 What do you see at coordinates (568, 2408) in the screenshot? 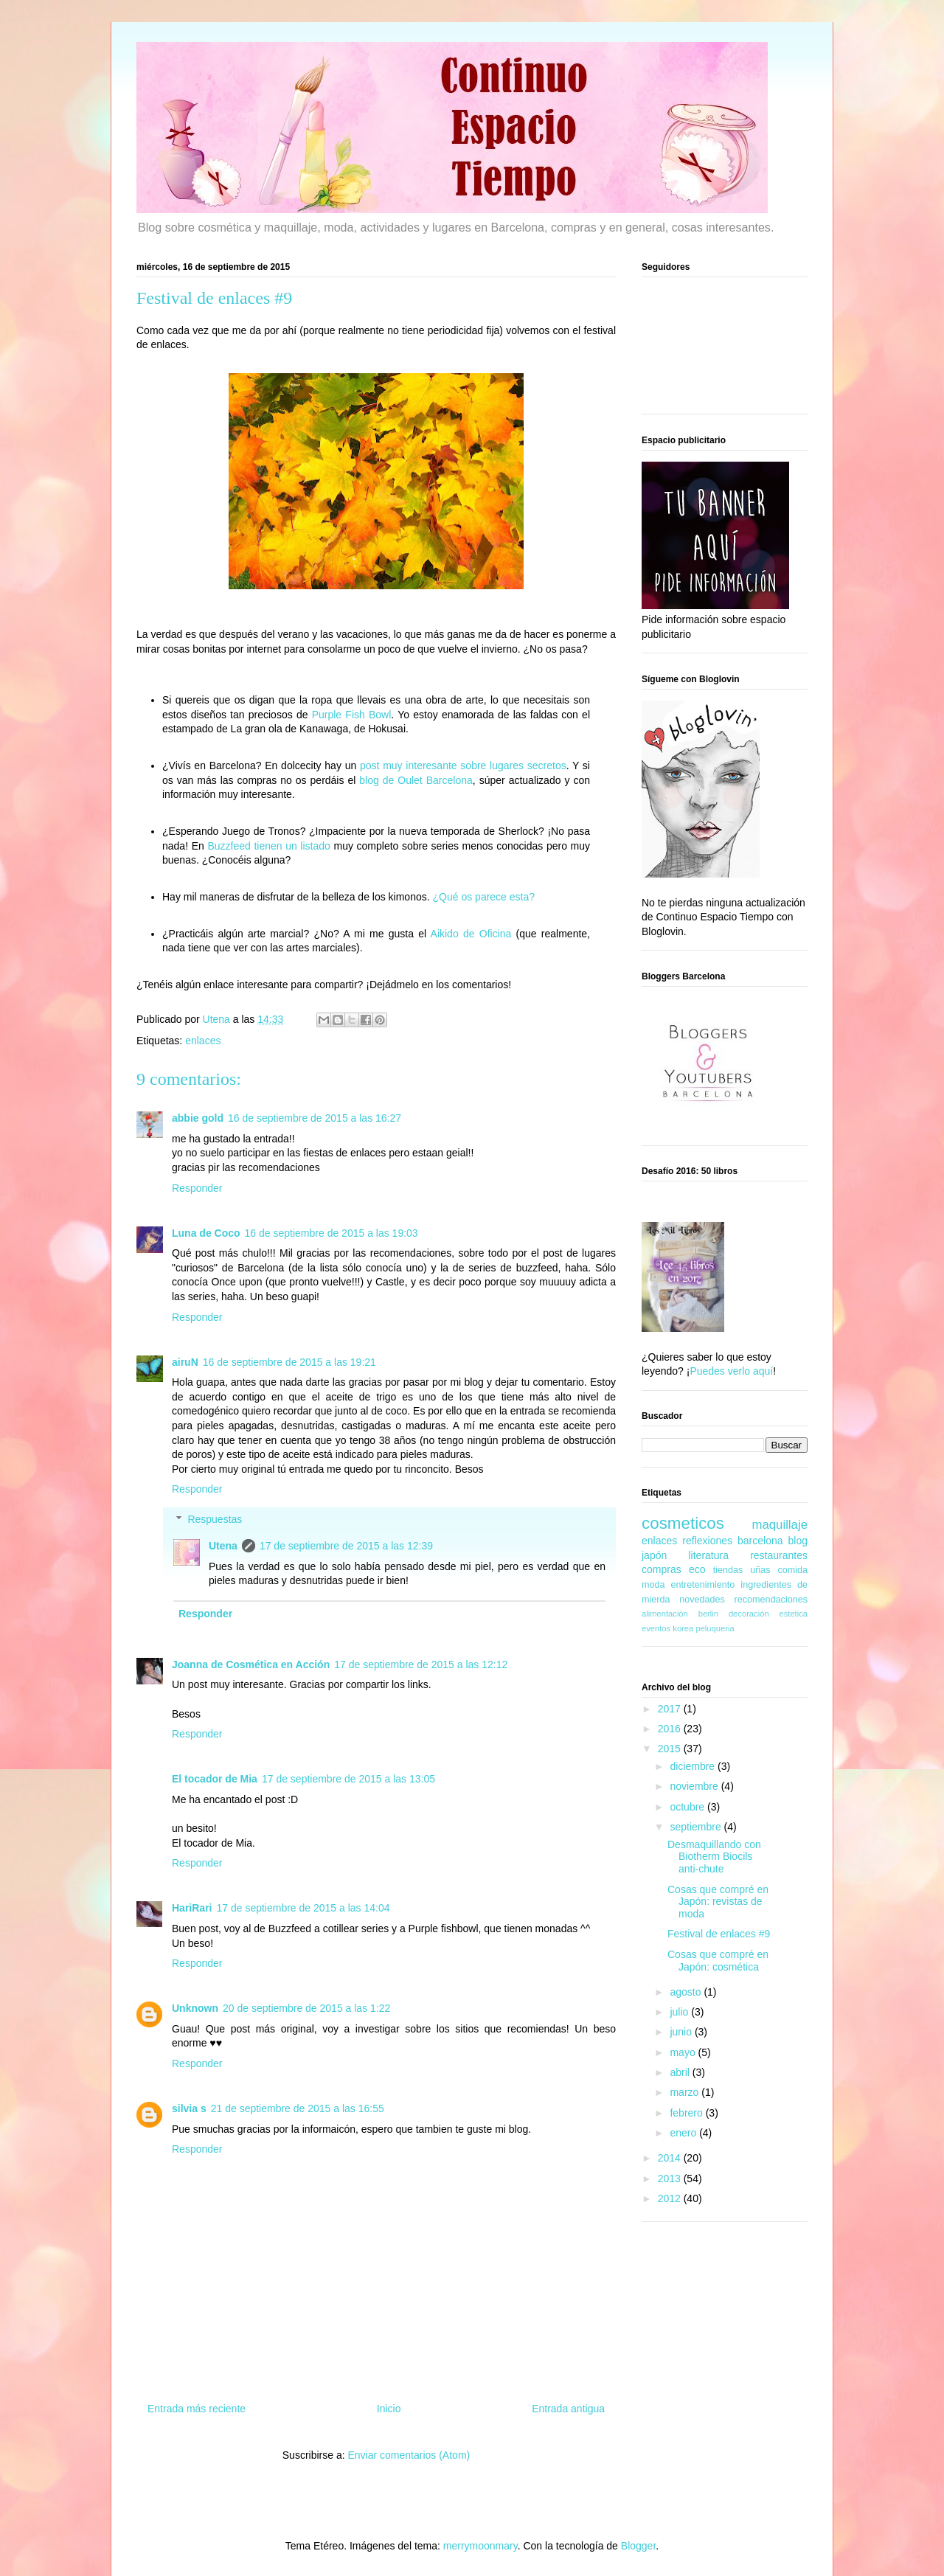
I see `Entrada antigua` at bounding box center [568, 2408].